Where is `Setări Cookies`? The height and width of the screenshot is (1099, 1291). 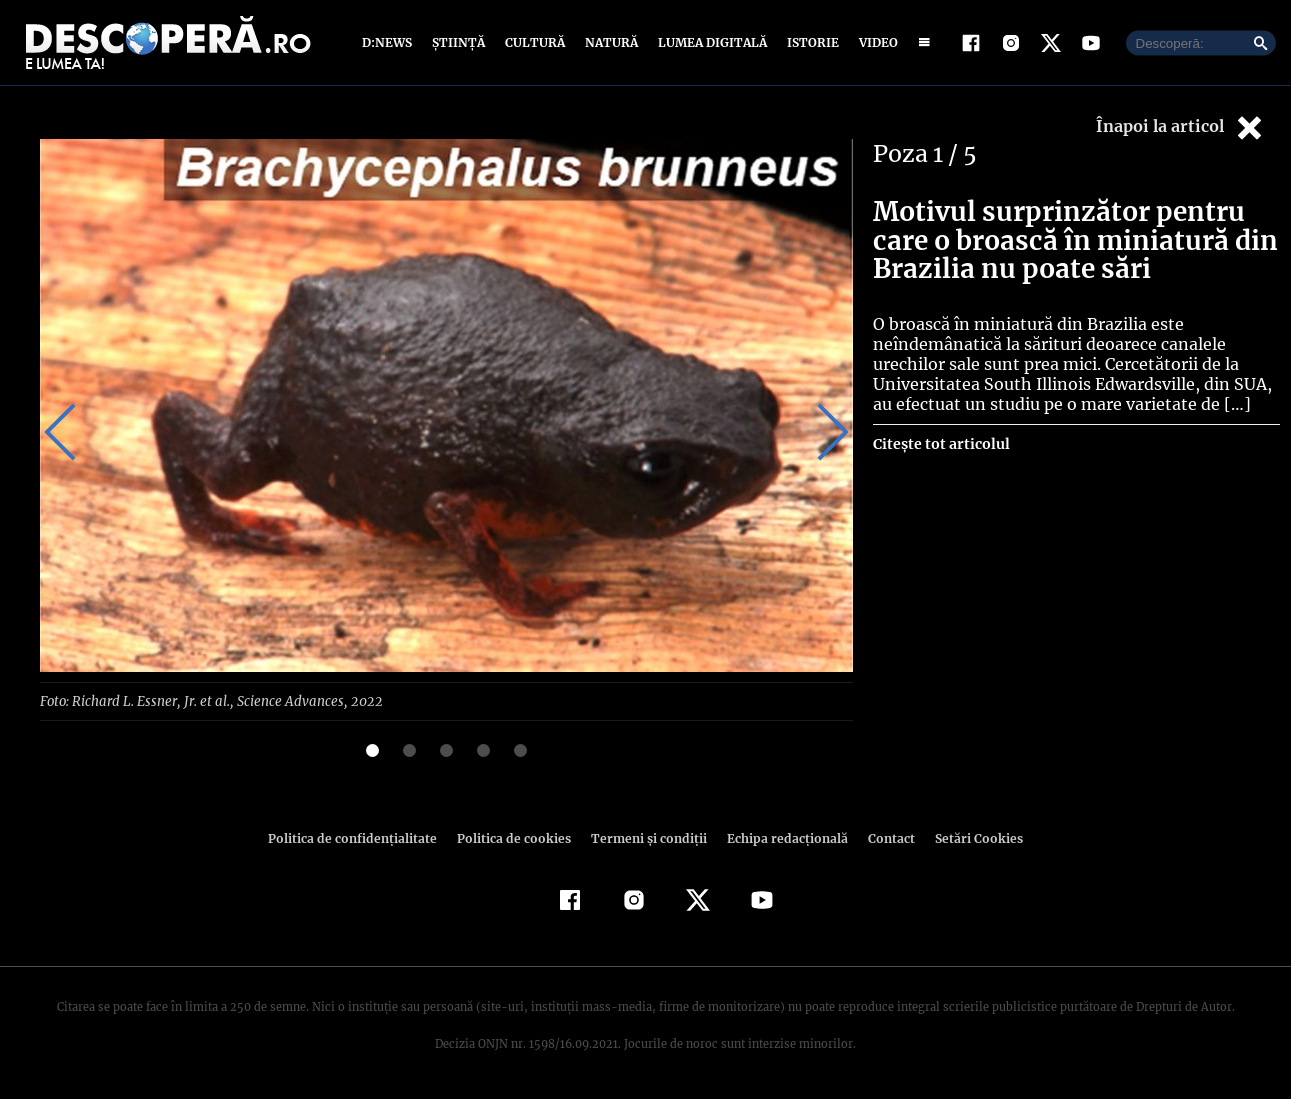
Setări Cookies is located at coordinates (969, 837).